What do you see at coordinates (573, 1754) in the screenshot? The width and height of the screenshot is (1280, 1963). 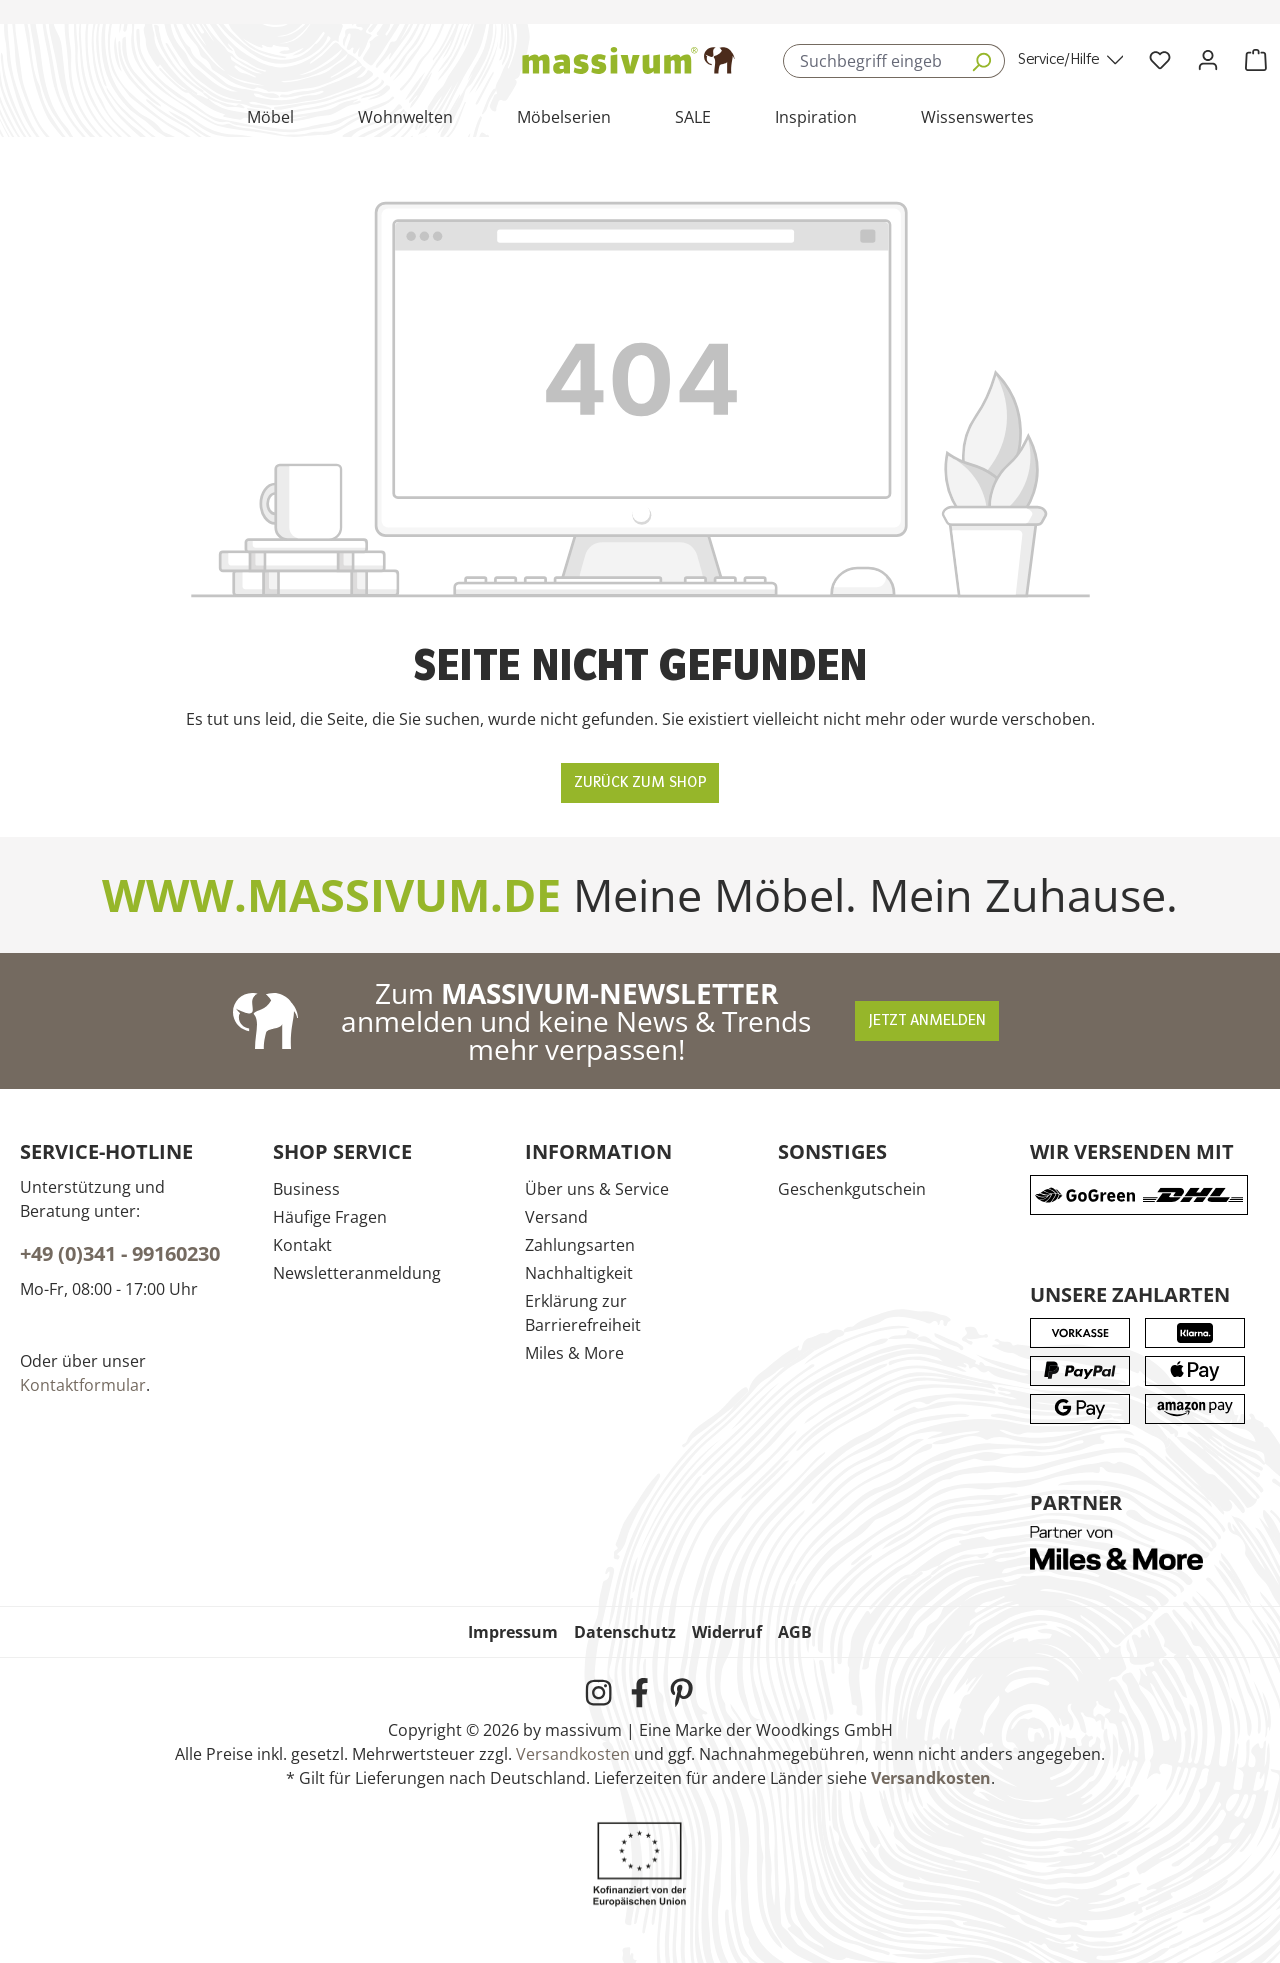 I see `Versandkosten` at bounding box center [573, 1754].